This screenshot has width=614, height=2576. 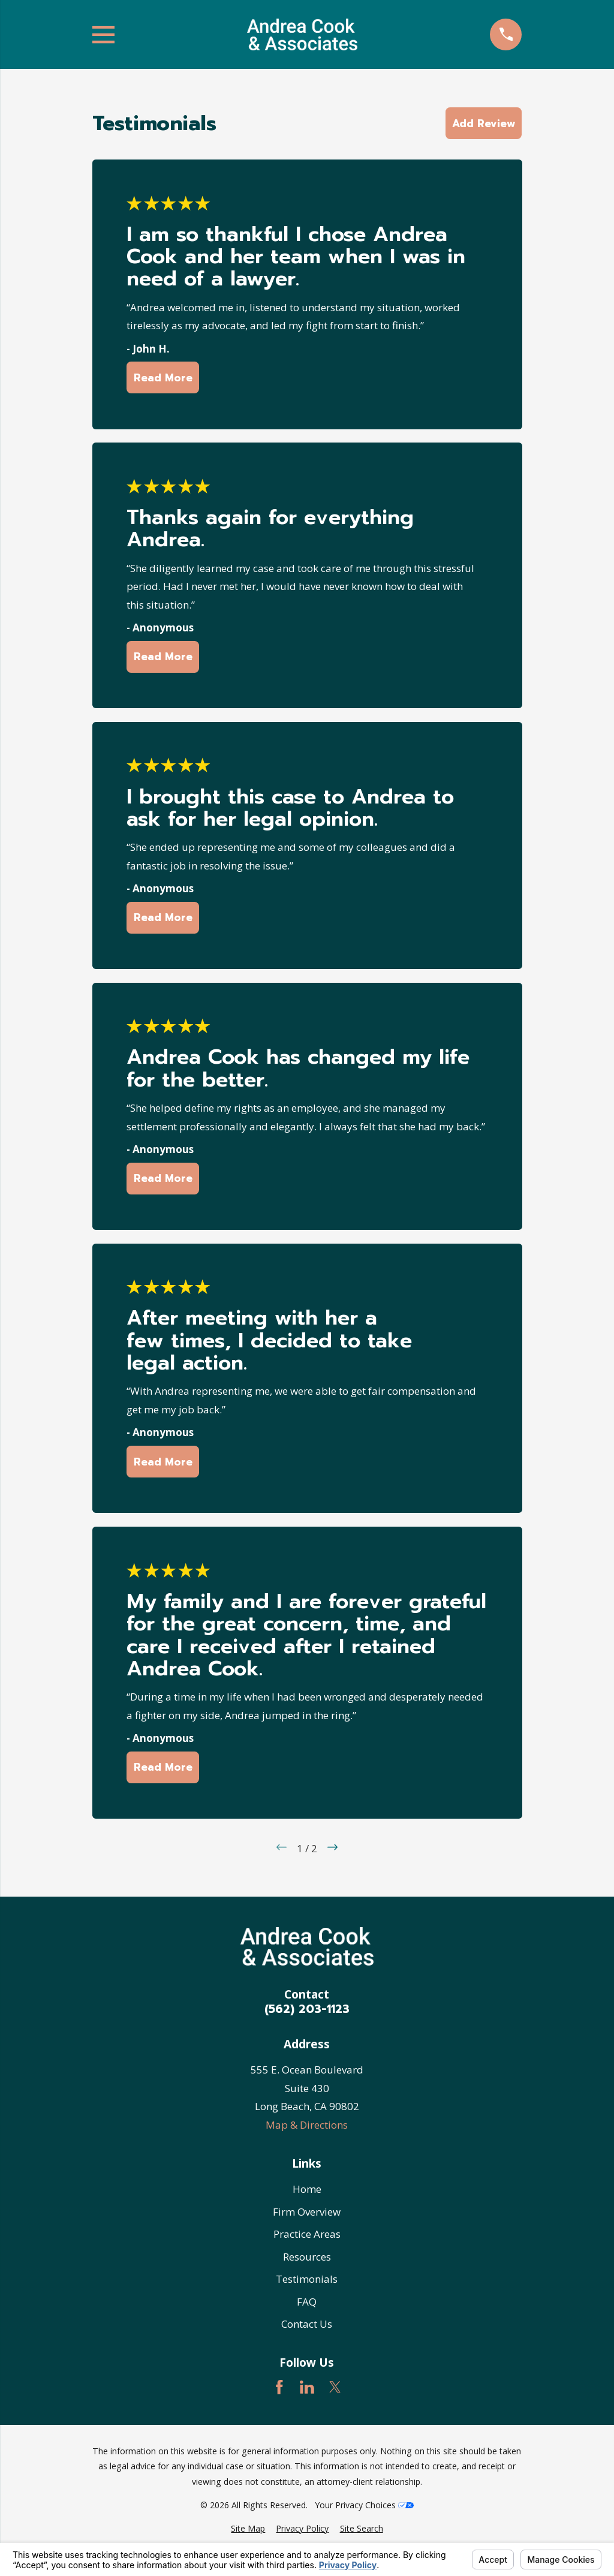 I want to click on Home, so click(x=307, y=2189).